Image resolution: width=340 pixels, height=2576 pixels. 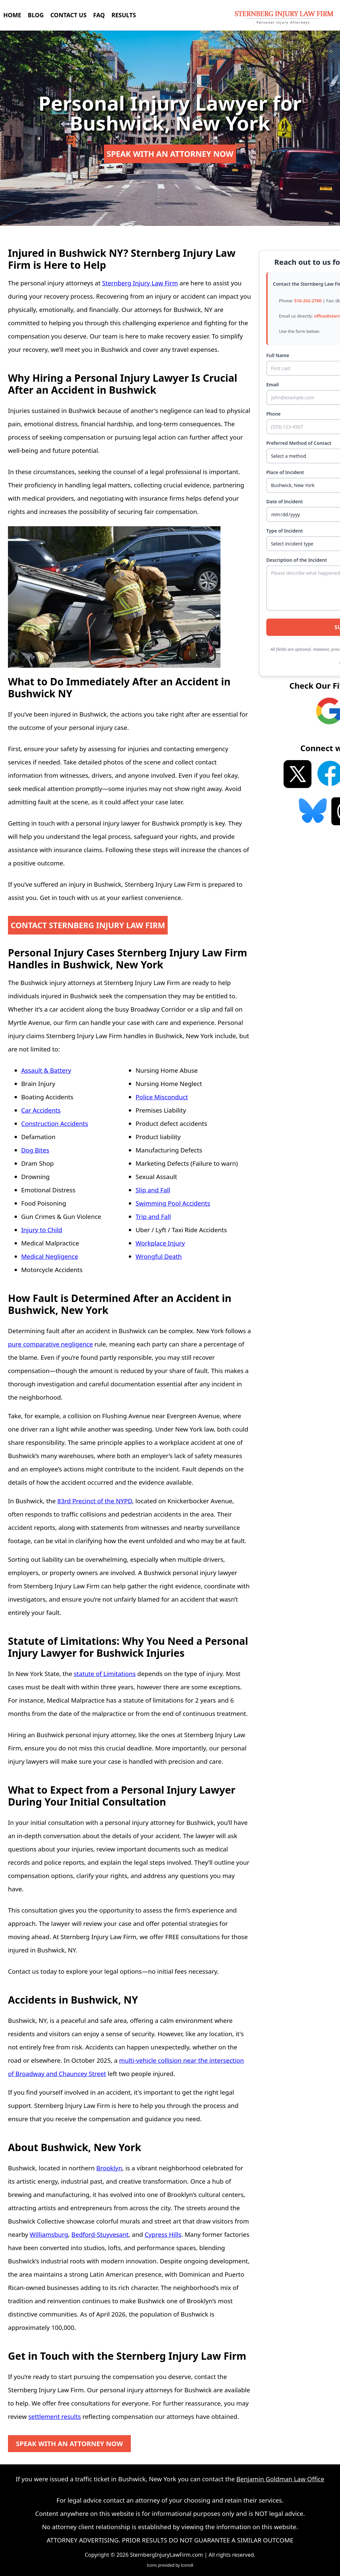 What do you see at coordinates (280, 2479) in the screenshot?
I see `Benjamin Goldman Law Office` at bounding box center [280, 2479].